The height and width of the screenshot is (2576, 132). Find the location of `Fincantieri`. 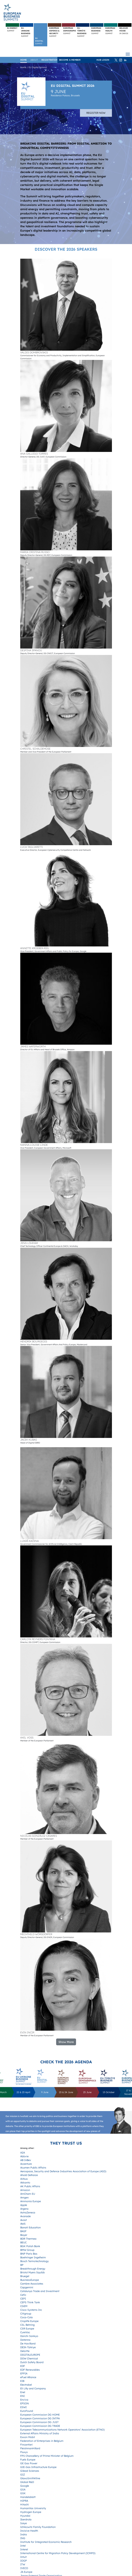

Fincantieri is located at coordinates (26, 2444).